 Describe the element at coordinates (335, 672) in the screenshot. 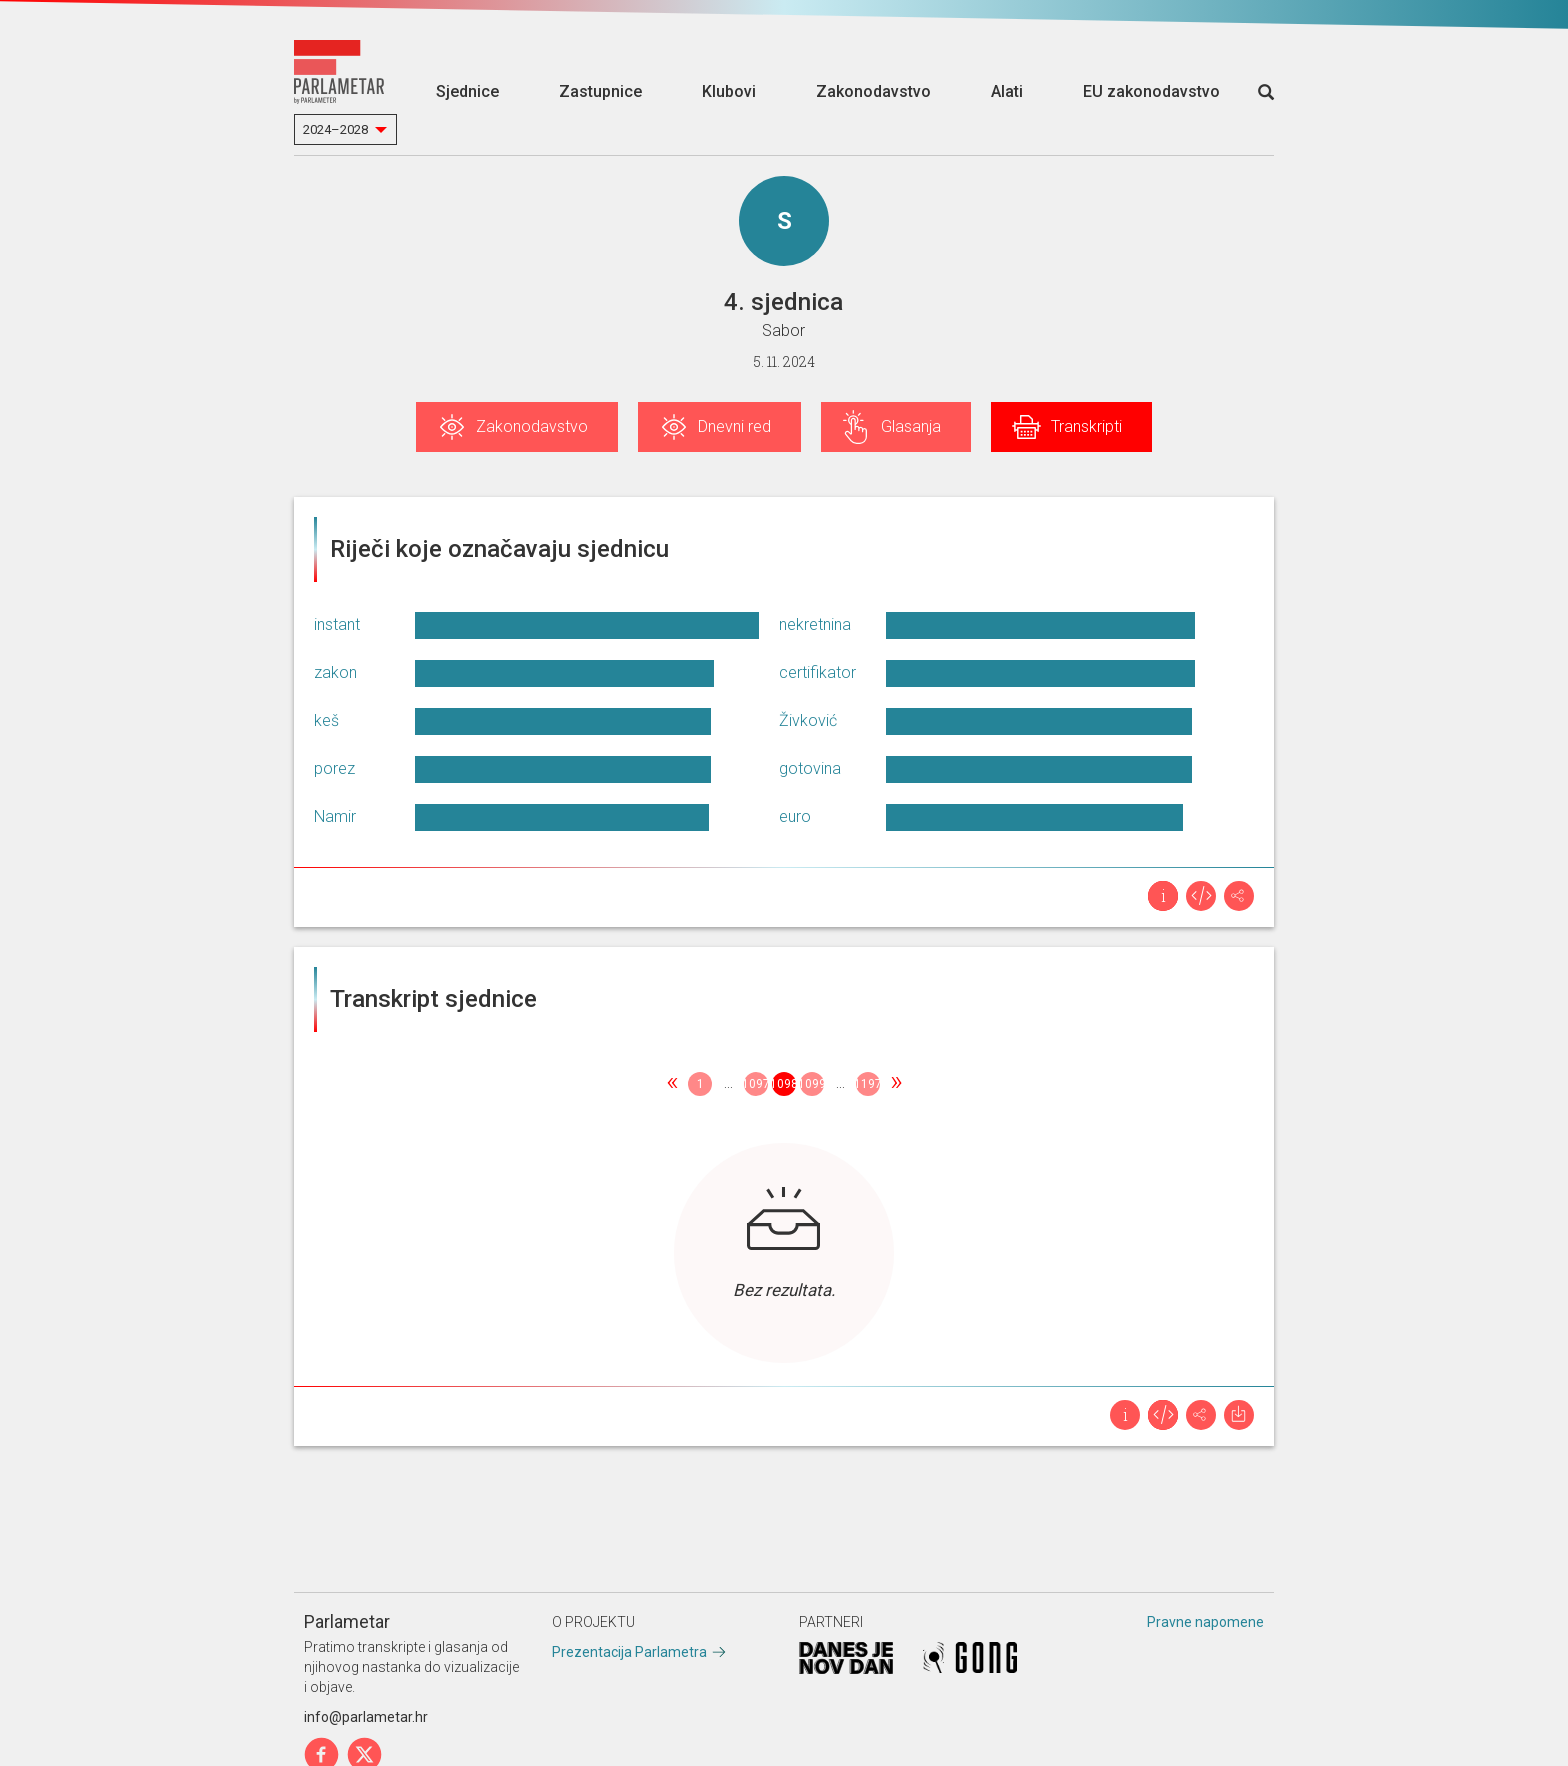

I see `zakon` at that location.